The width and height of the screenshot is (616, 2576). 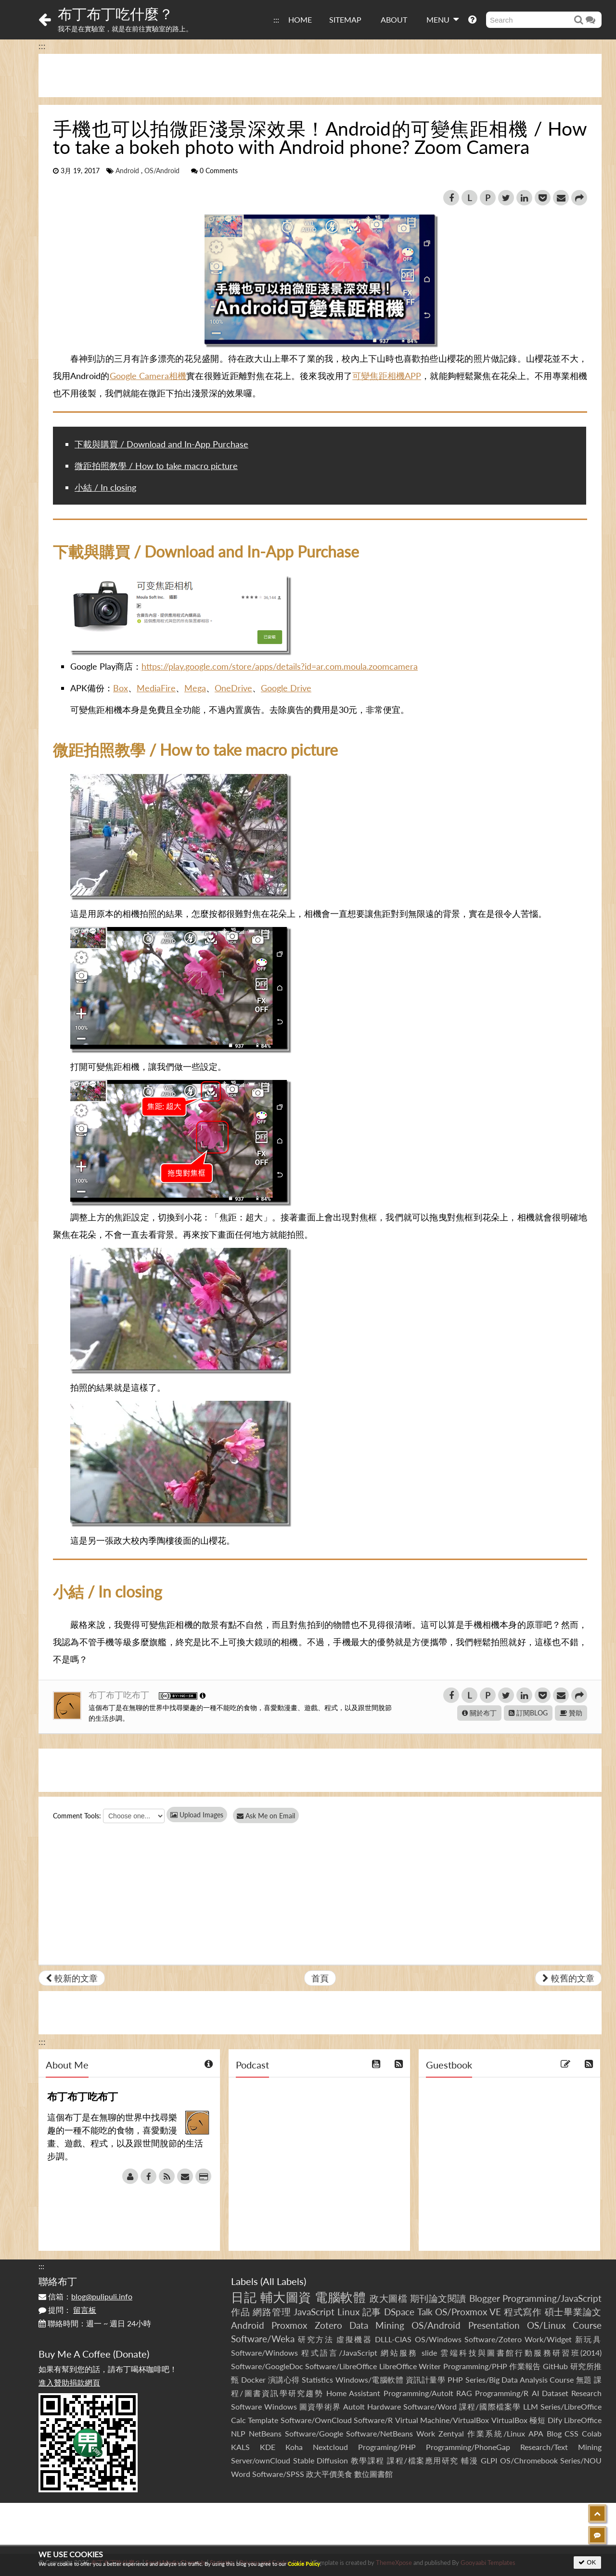 I want to click on Research/Text Mining, so click(x=561, y=2446).